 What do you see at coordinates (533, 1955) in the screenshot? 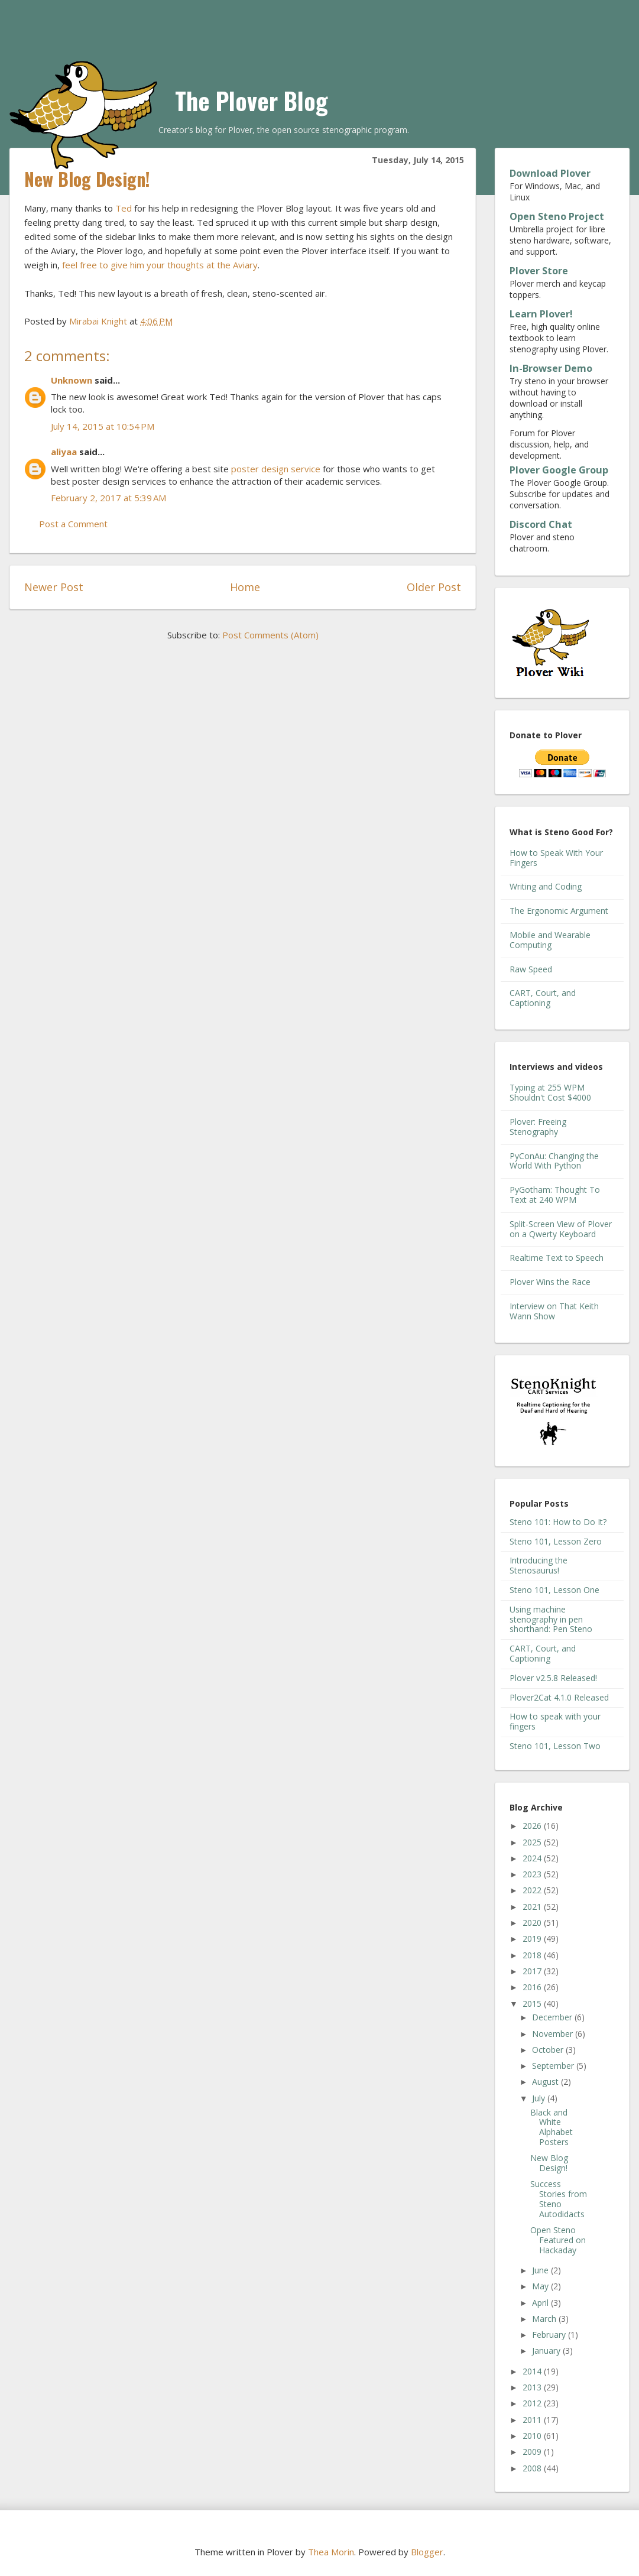
I see `2018` at bounding box center [533, 1955].